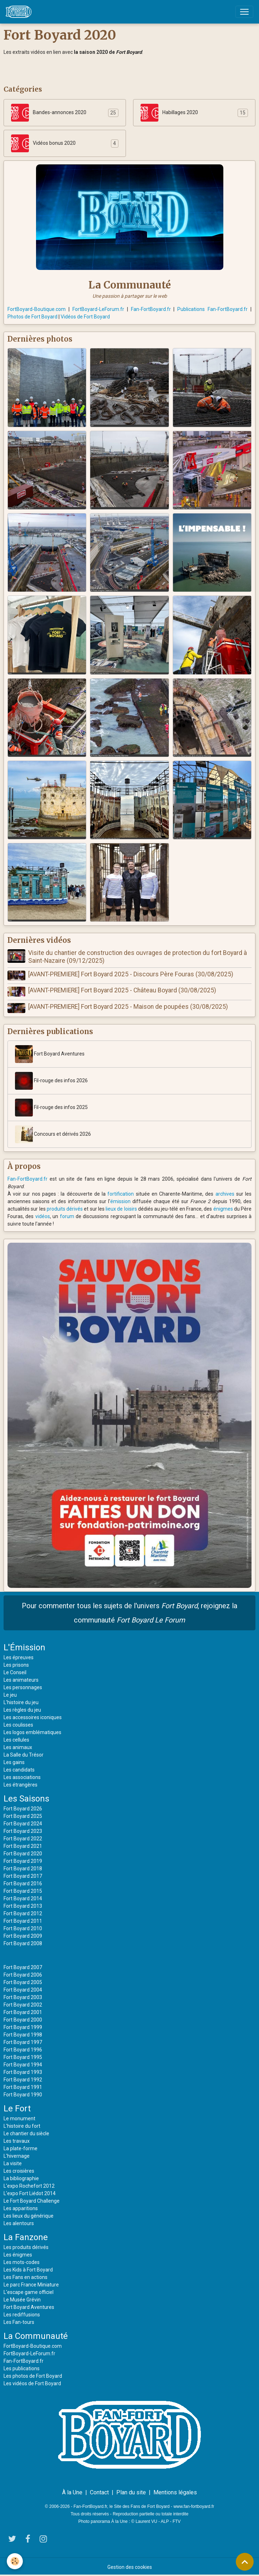 The width and height of the screenshot is (259, 2576). What do you see at coordinates (72, 2492) in the screenshot?
I see `À la Une` at bounding box center [72, 2492].